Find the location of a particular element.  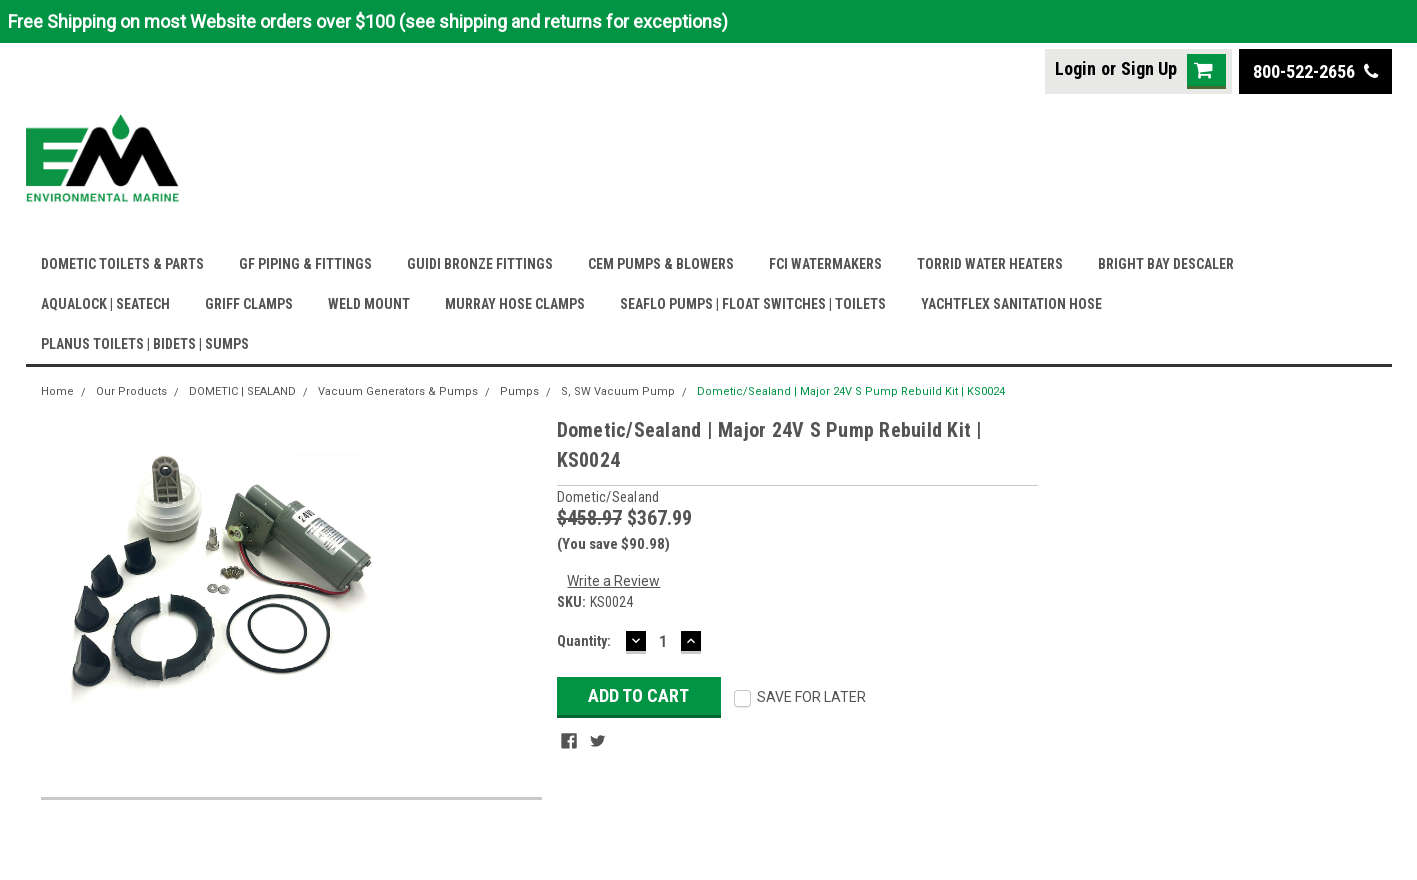

800-522-2656 is located at coordinates (1315, 71).